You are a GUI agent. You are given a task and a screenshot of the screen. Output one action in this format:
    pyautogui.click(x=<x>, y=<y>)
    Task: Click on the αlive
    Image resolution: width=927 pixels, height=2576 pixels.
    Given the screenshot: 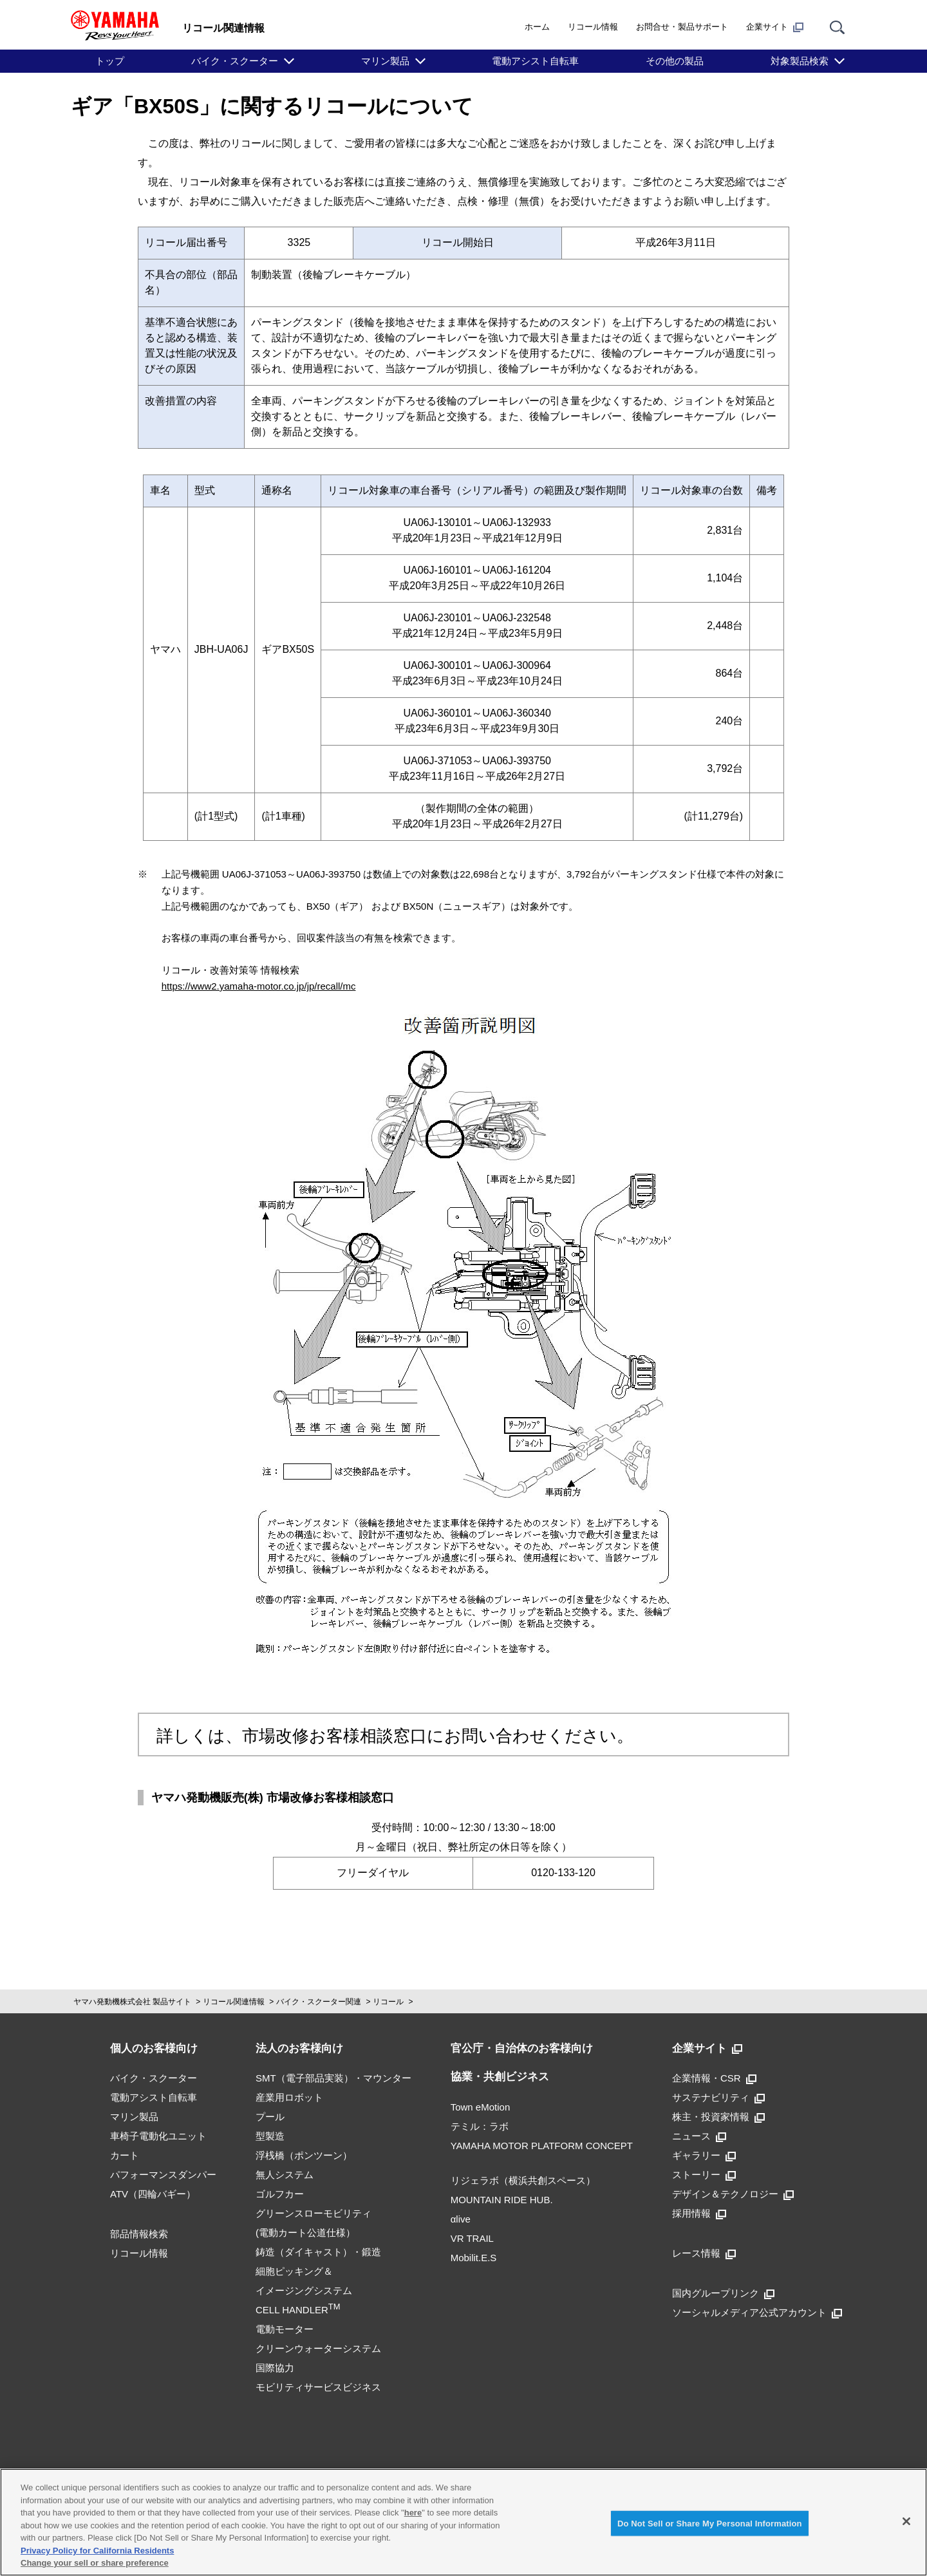 What is the action you would take?
    pyautogui.click(x=461, y=2219)
    